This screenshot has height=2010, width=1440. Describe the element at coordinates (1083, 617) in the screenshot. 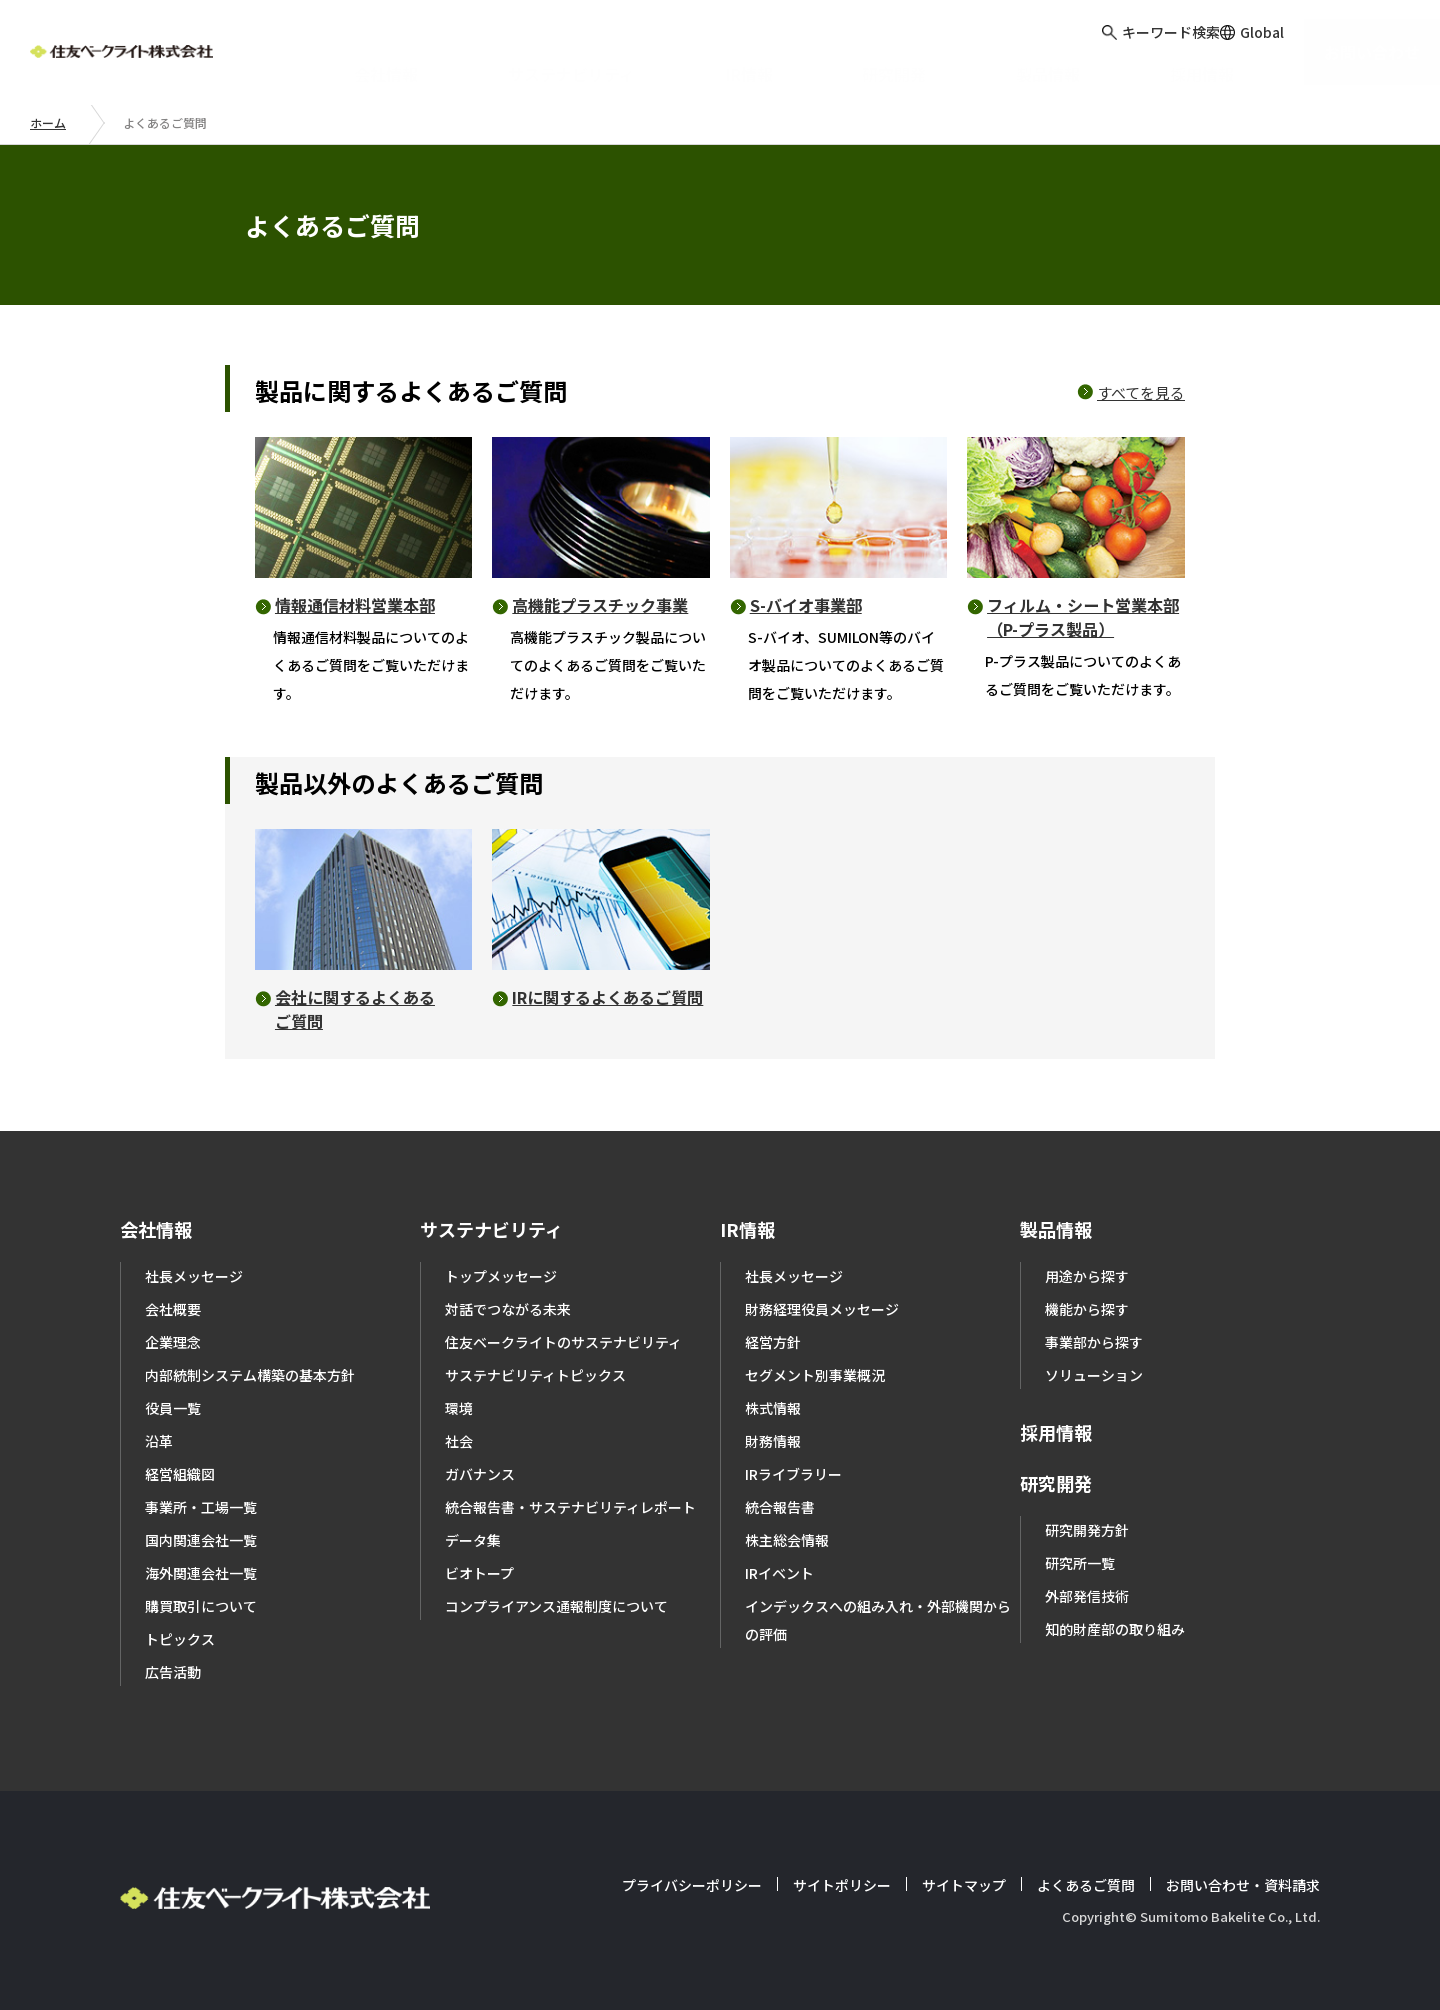

I see `フィルム・シート営業本部（P-プラス製品）` at that location.